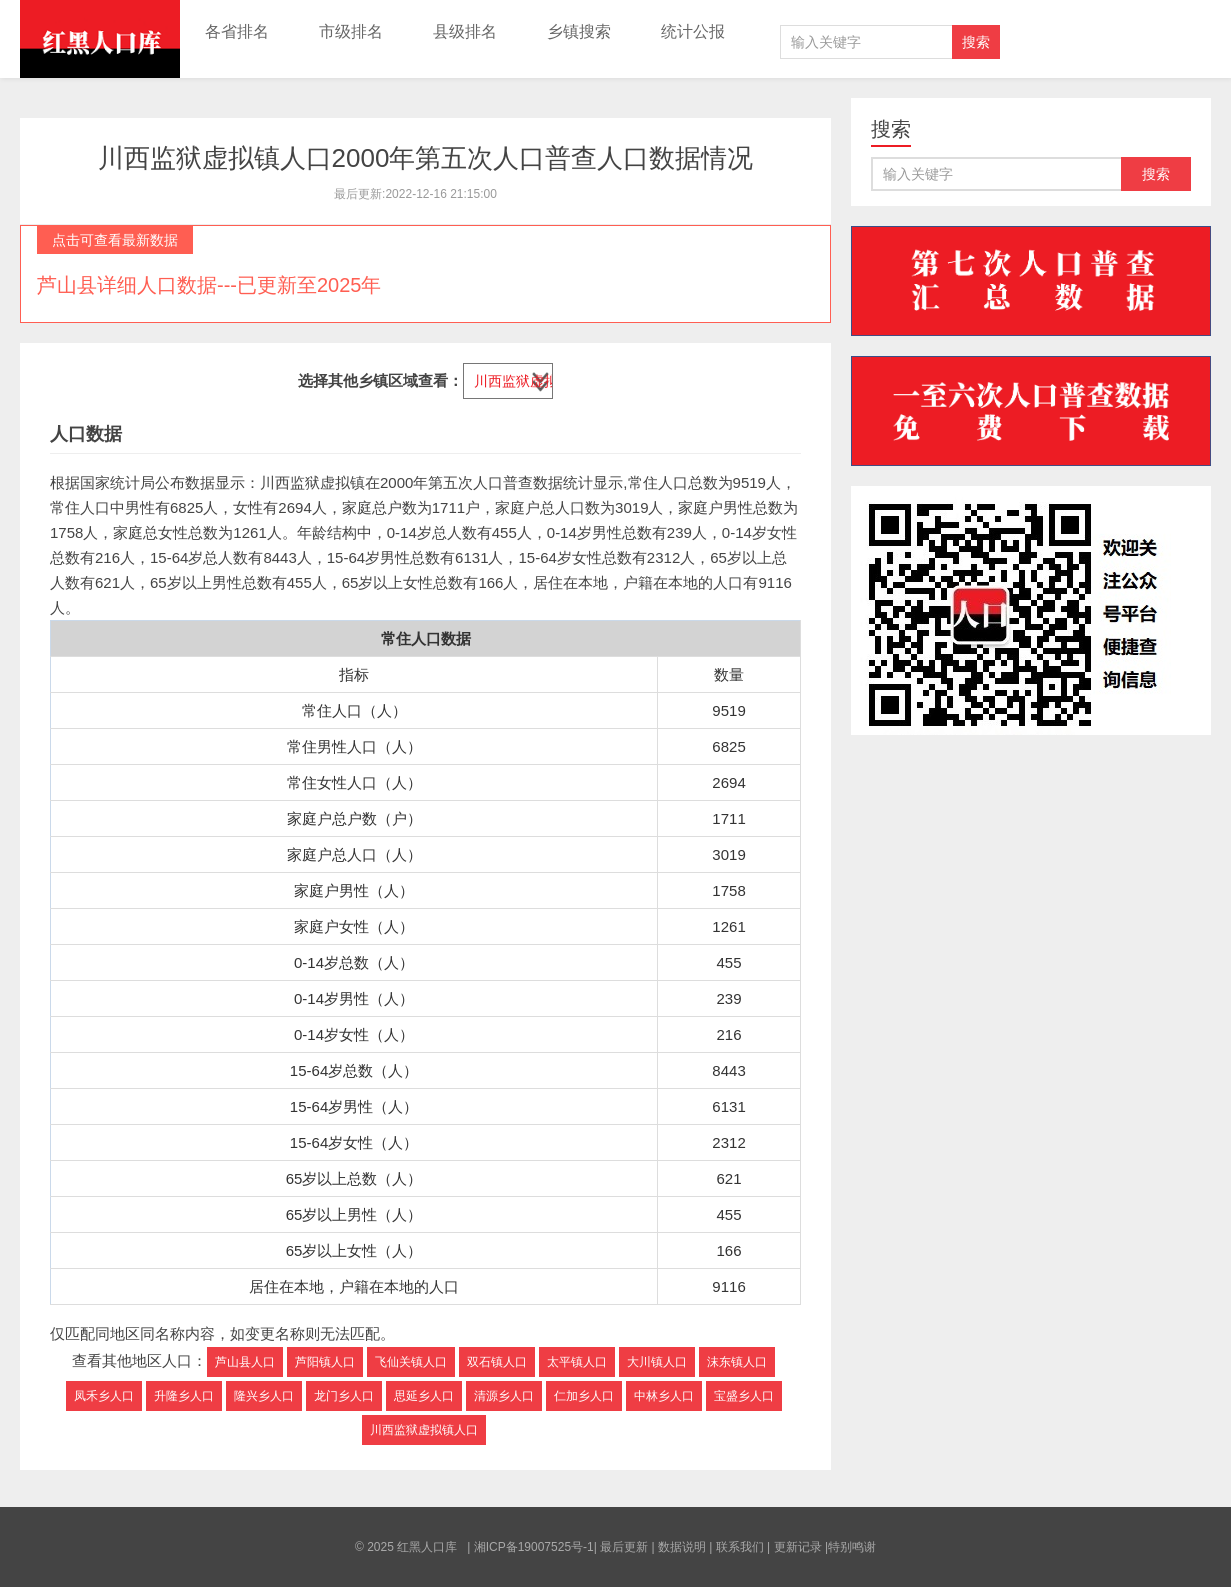  Describe the element at coordinates (237, 31) in the screenshot. I see `各省排名` at that location.